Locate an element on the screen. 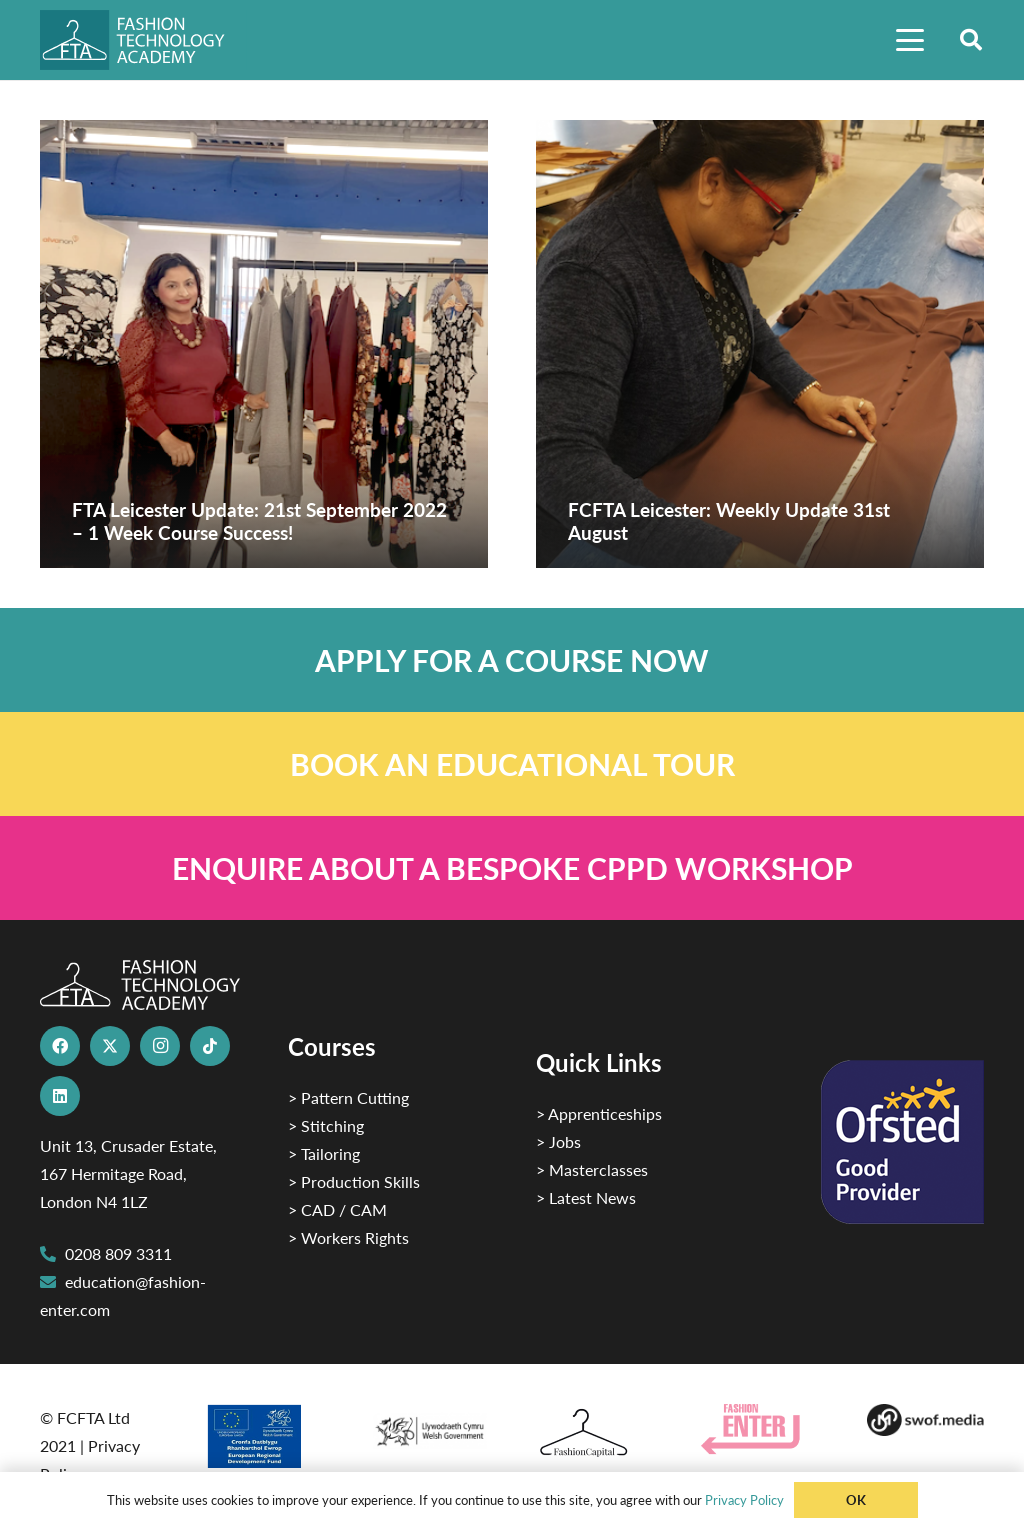  [Group-169 1] is located at coordinates (925, 1420).